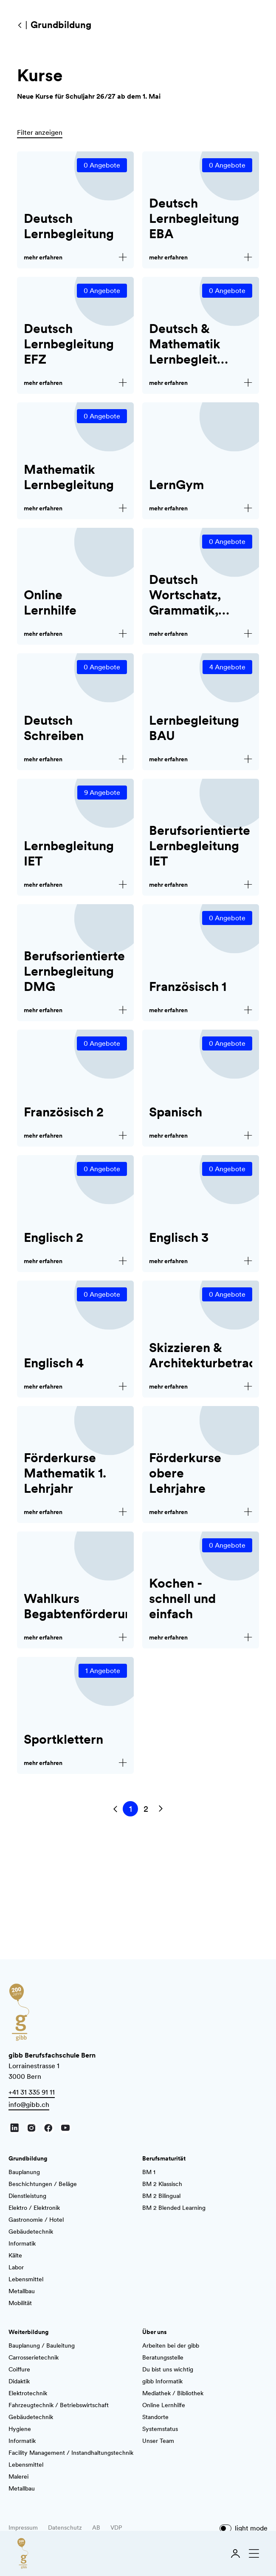  What do you see at coordinates (116, 2527) in the screenshot?
I see `VDP [AGB]` at bounding box center [116, 2527].